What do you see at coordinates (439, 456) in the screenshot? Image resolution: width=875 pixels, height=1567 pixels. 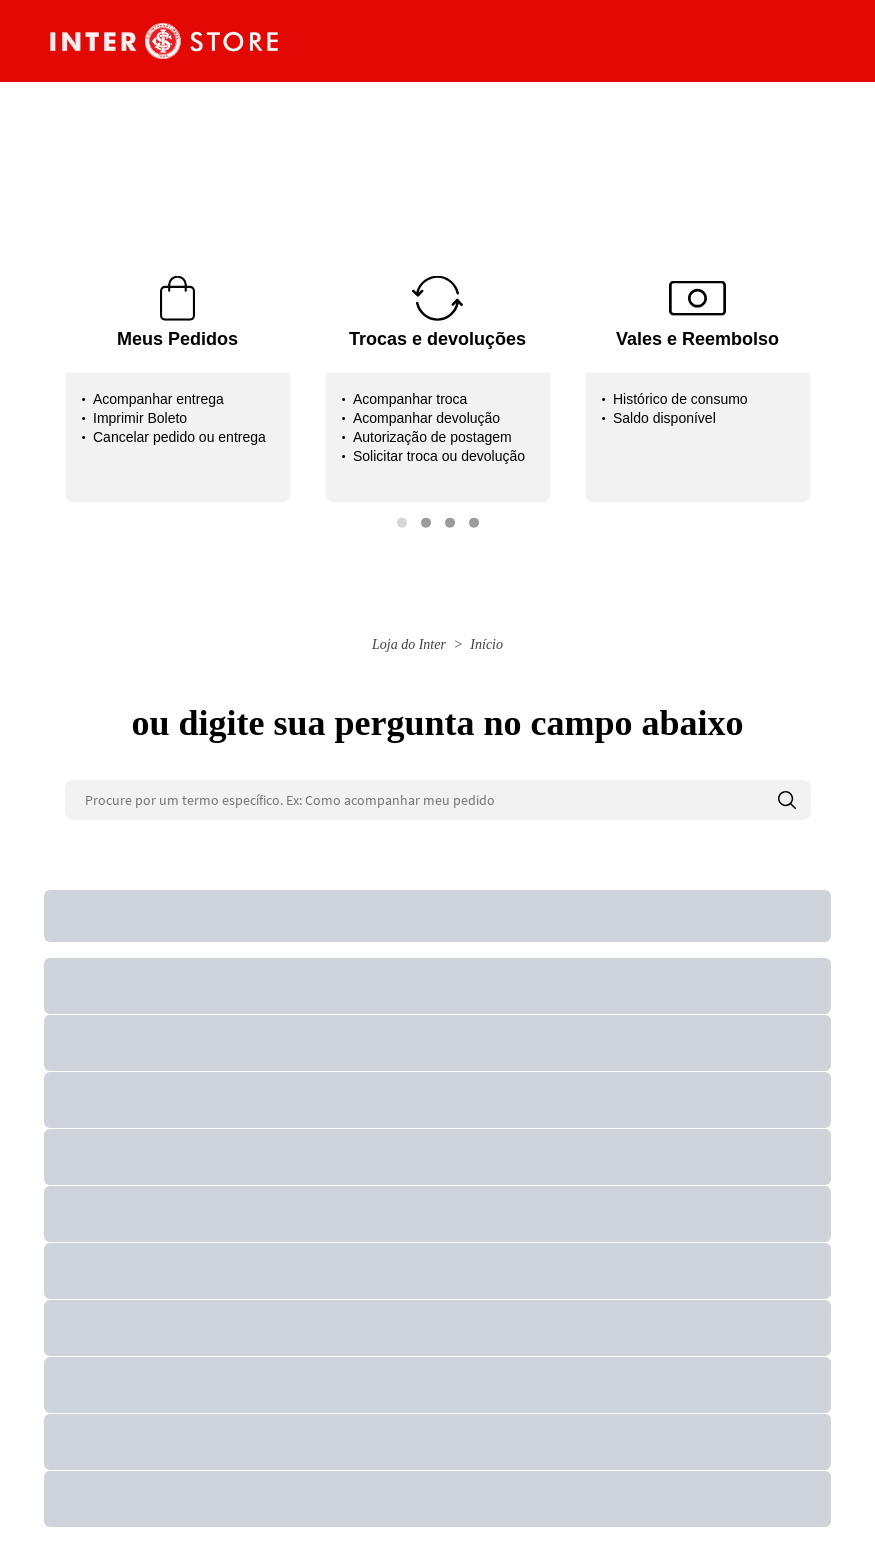 I see `Solicitar troca ou devolução` at bounding box center [439, 456].